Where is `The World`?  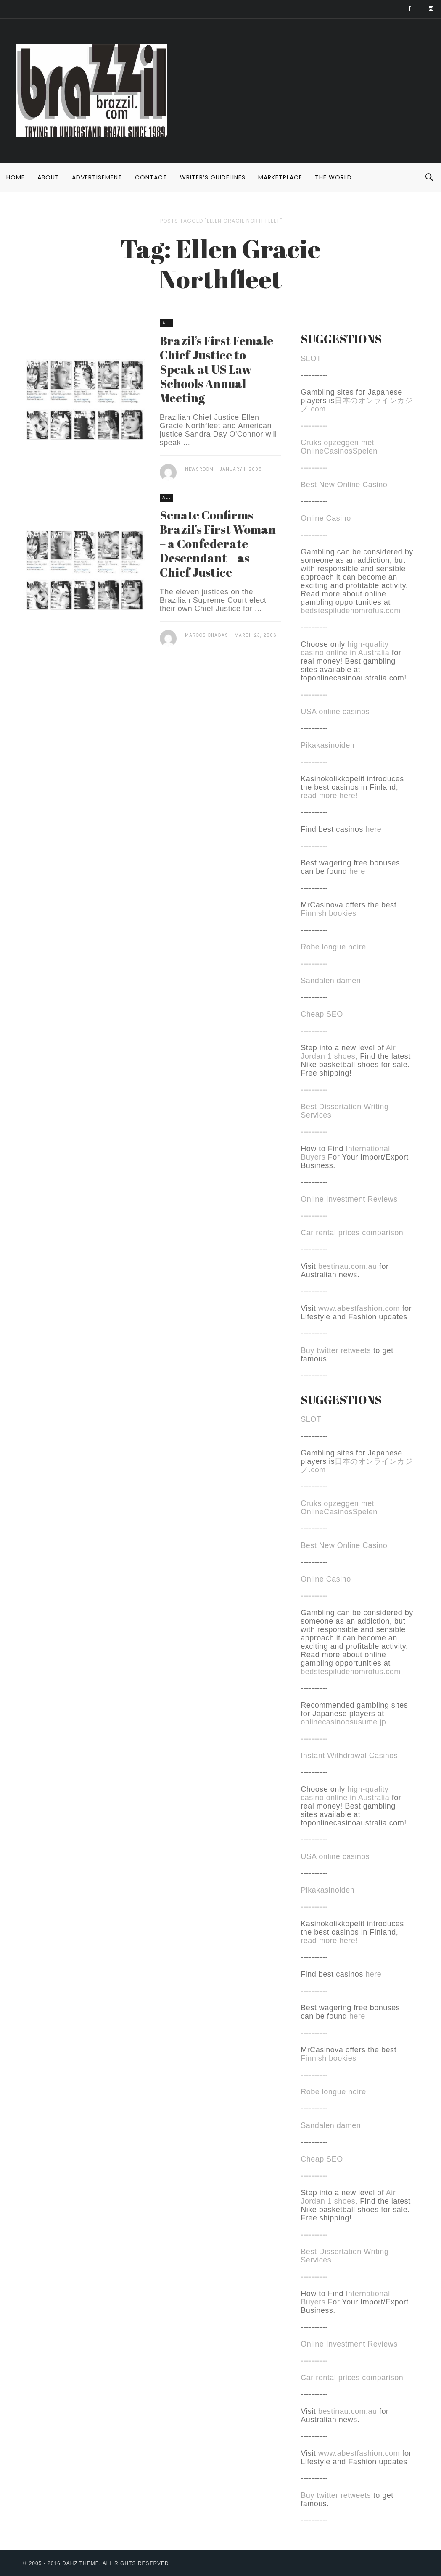 The World is located at coordinates (333, 177).